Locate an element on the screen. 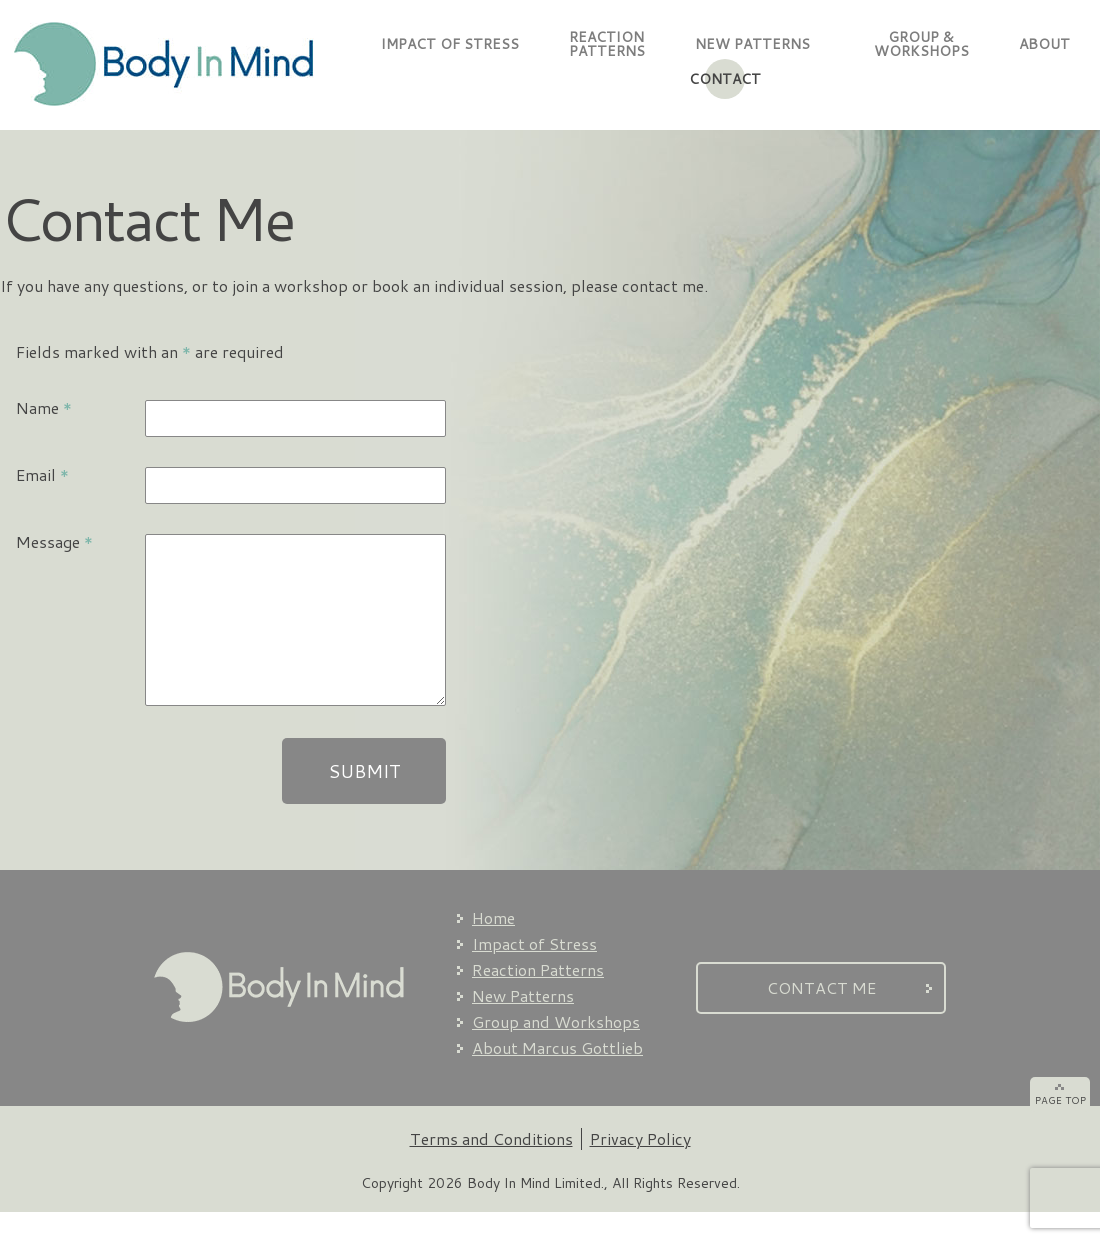  CONTACT ME is located at coordinates (821, 1017).